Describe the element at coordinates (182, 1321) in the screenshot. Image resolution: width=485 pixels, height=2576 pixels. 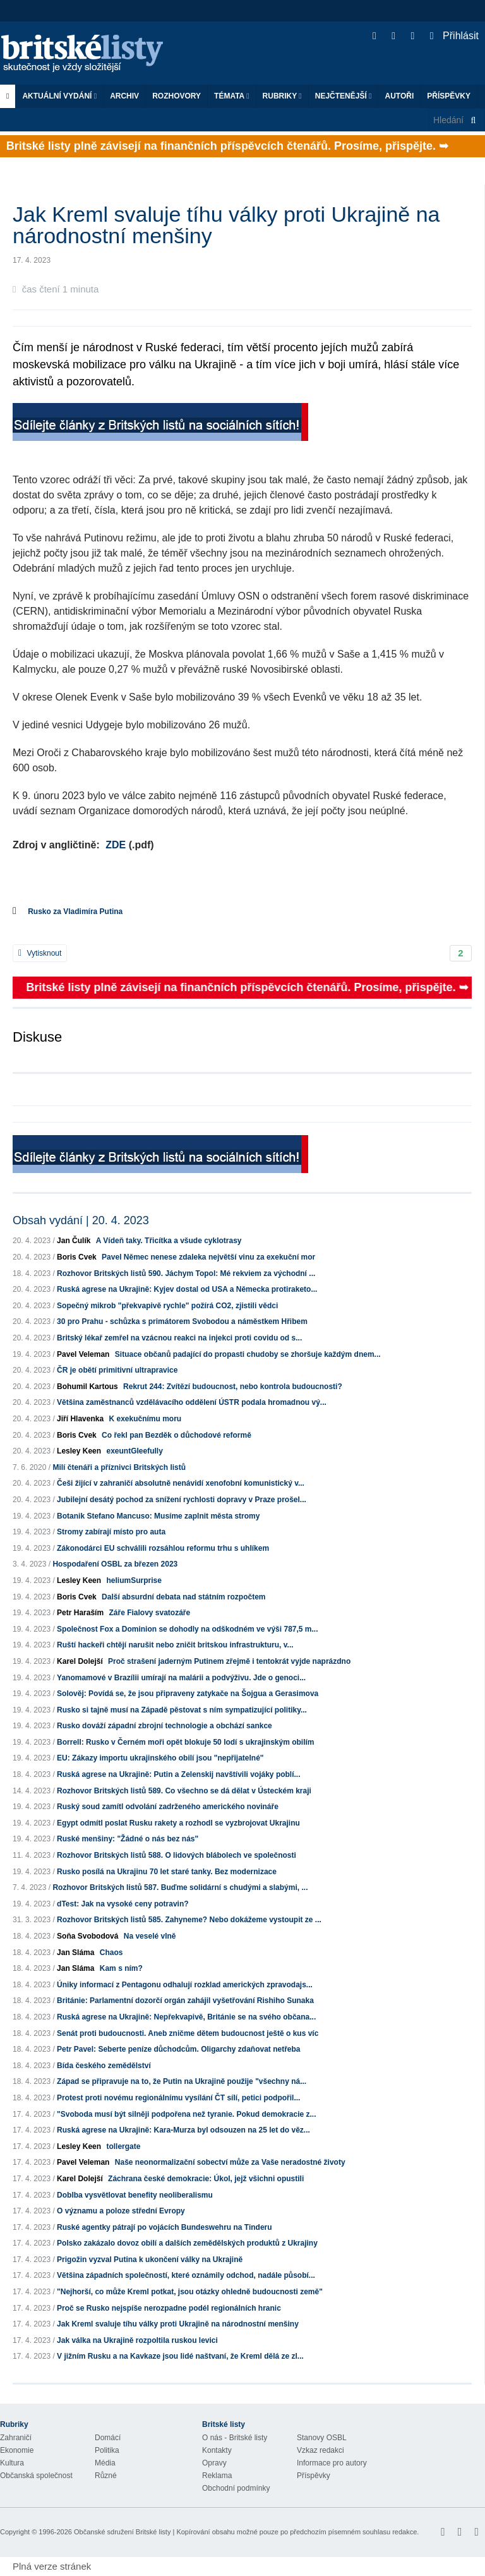
I see `30 pro Prahu - schůzka s primátorem Svobodou a náměstkem Hřibem` at that location.